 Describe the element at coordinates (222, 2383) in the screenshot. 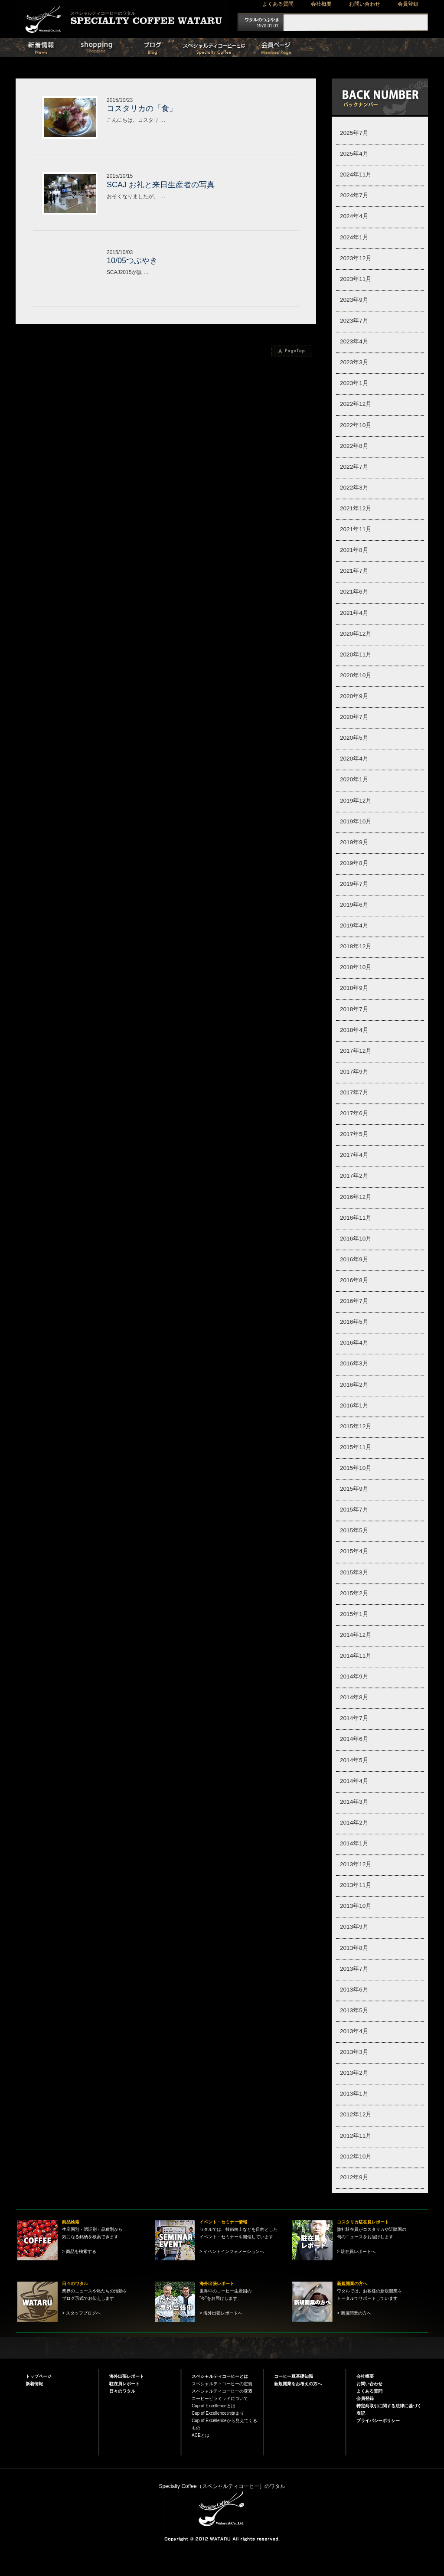

I see `スペシャルティコーヒーの定義` at that location.